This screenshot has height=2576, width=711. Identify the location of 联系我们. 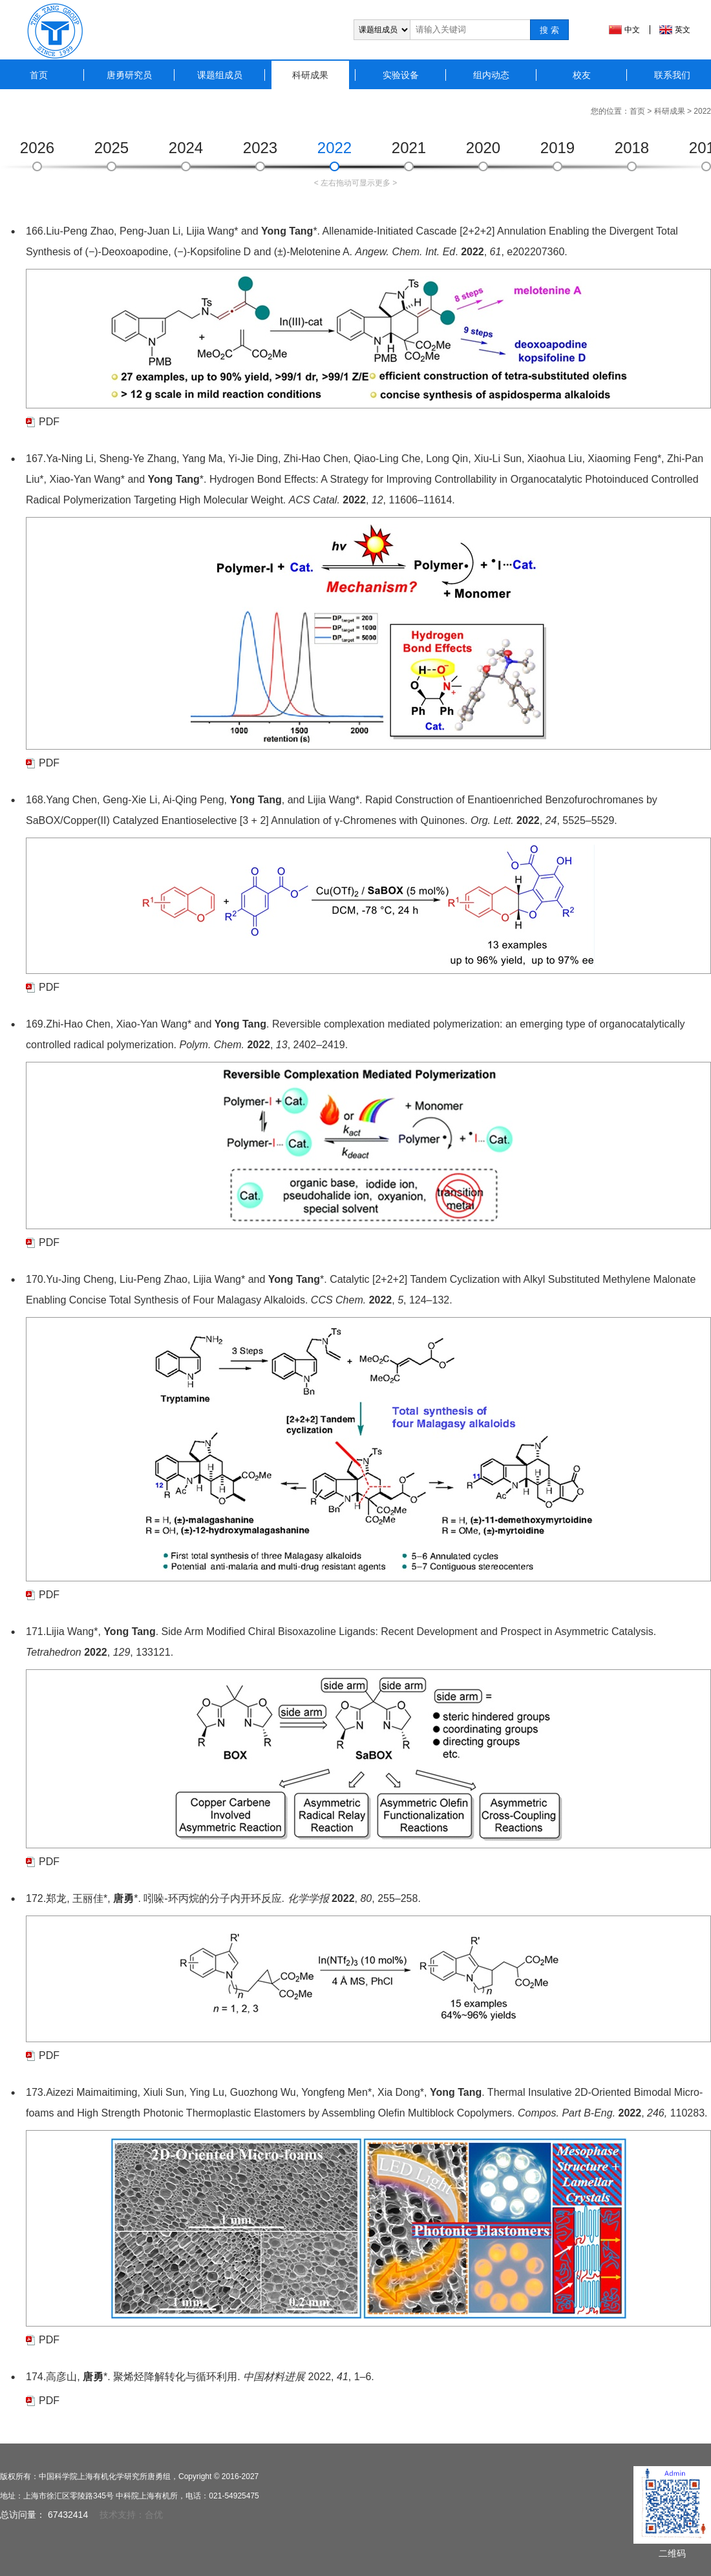
(672, 75).